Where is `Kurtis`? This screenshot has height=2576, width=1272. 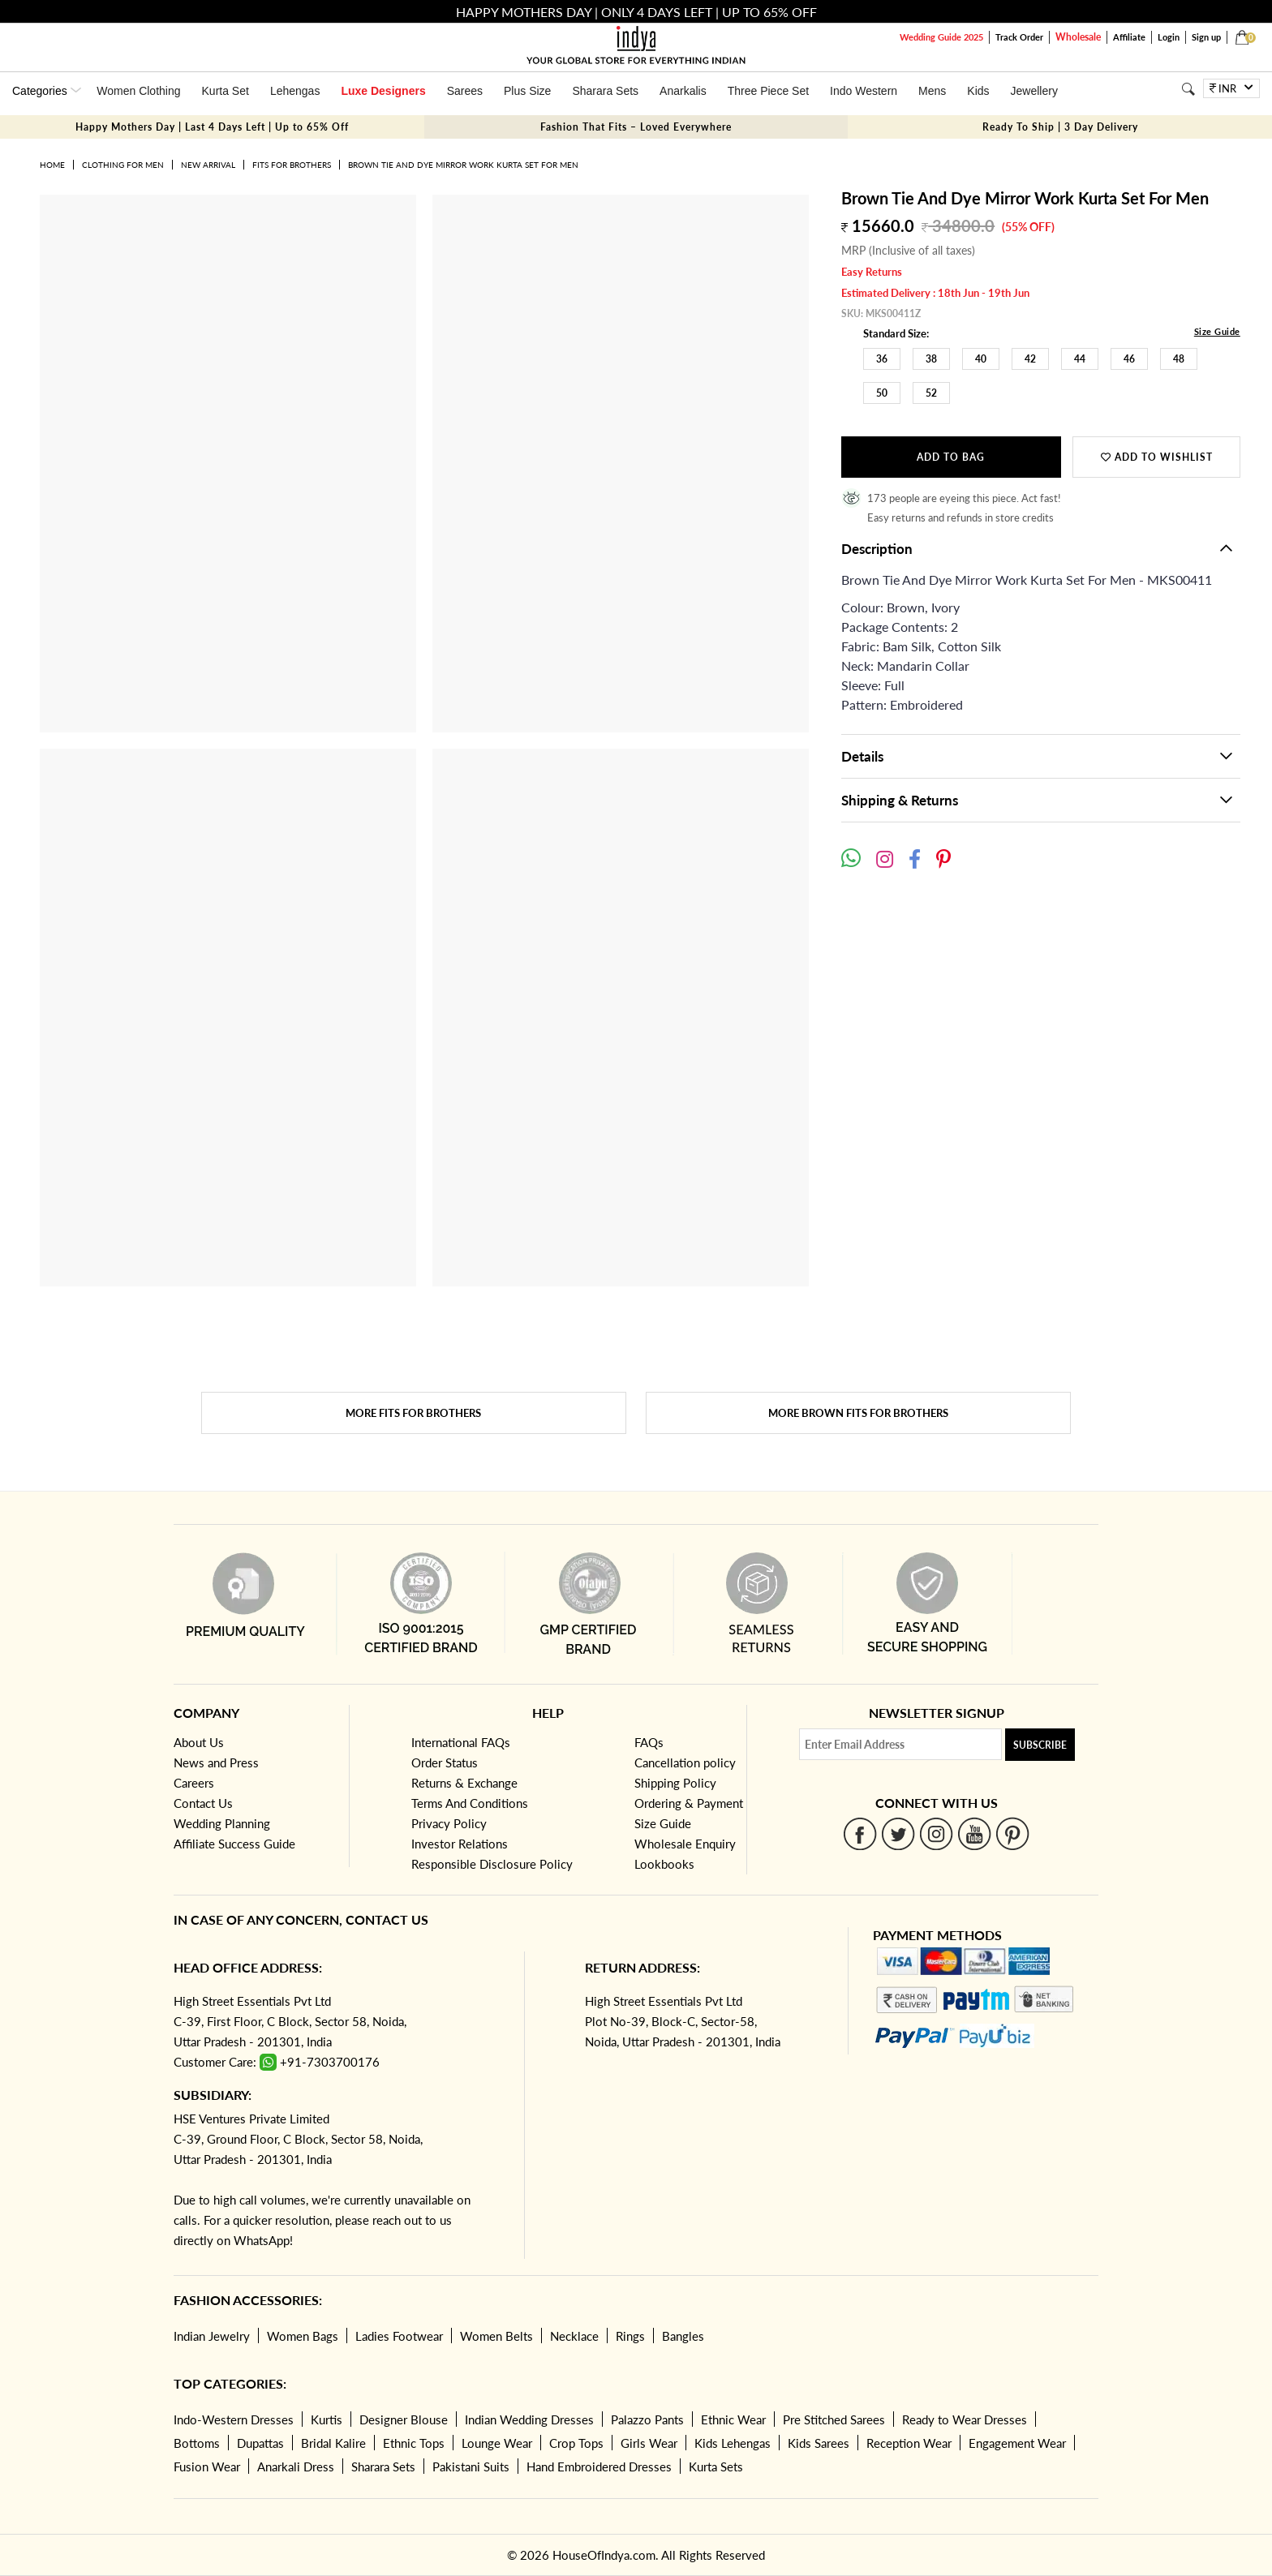 Kurtis is located at coordinates (326, 2419).